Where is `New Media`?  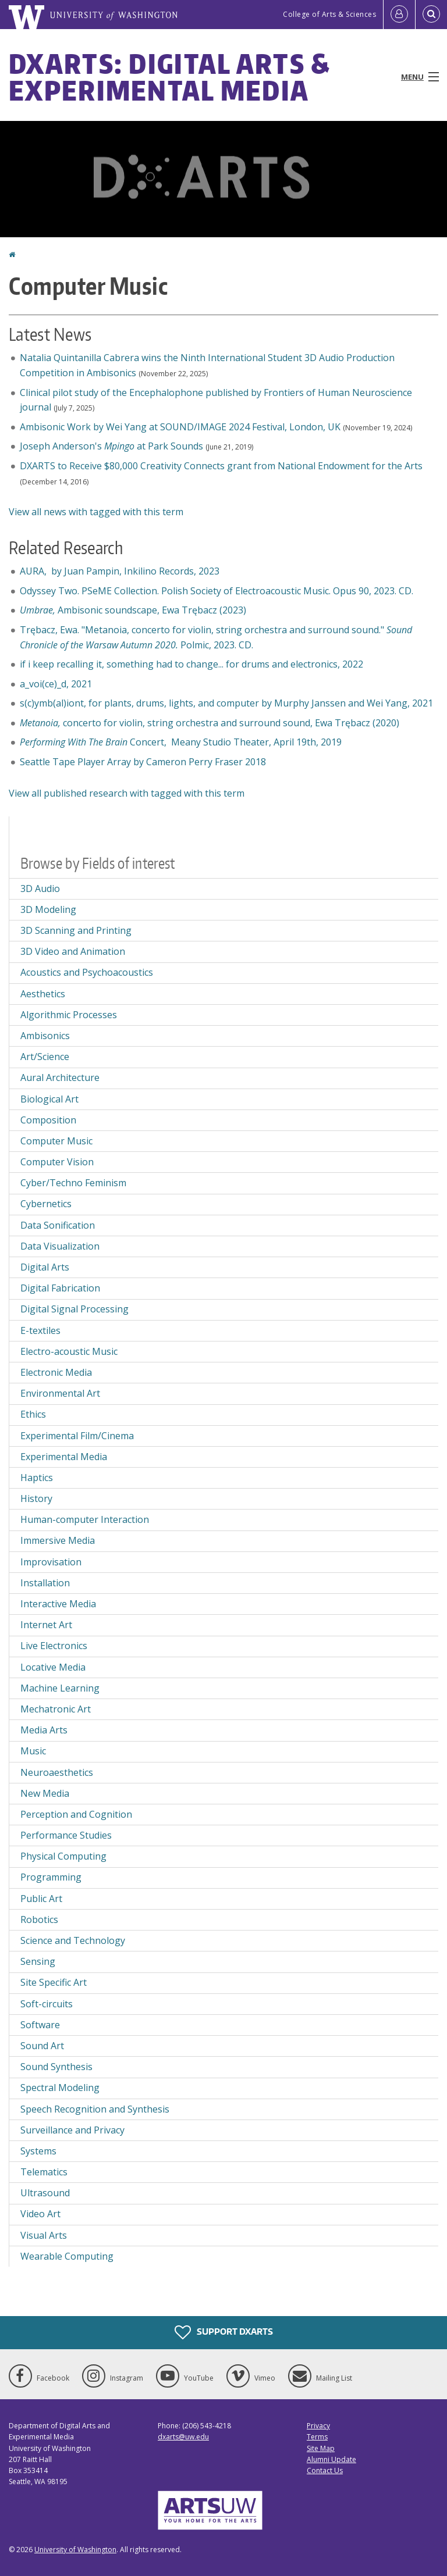
New Media is located at coordinates (44, 1793).